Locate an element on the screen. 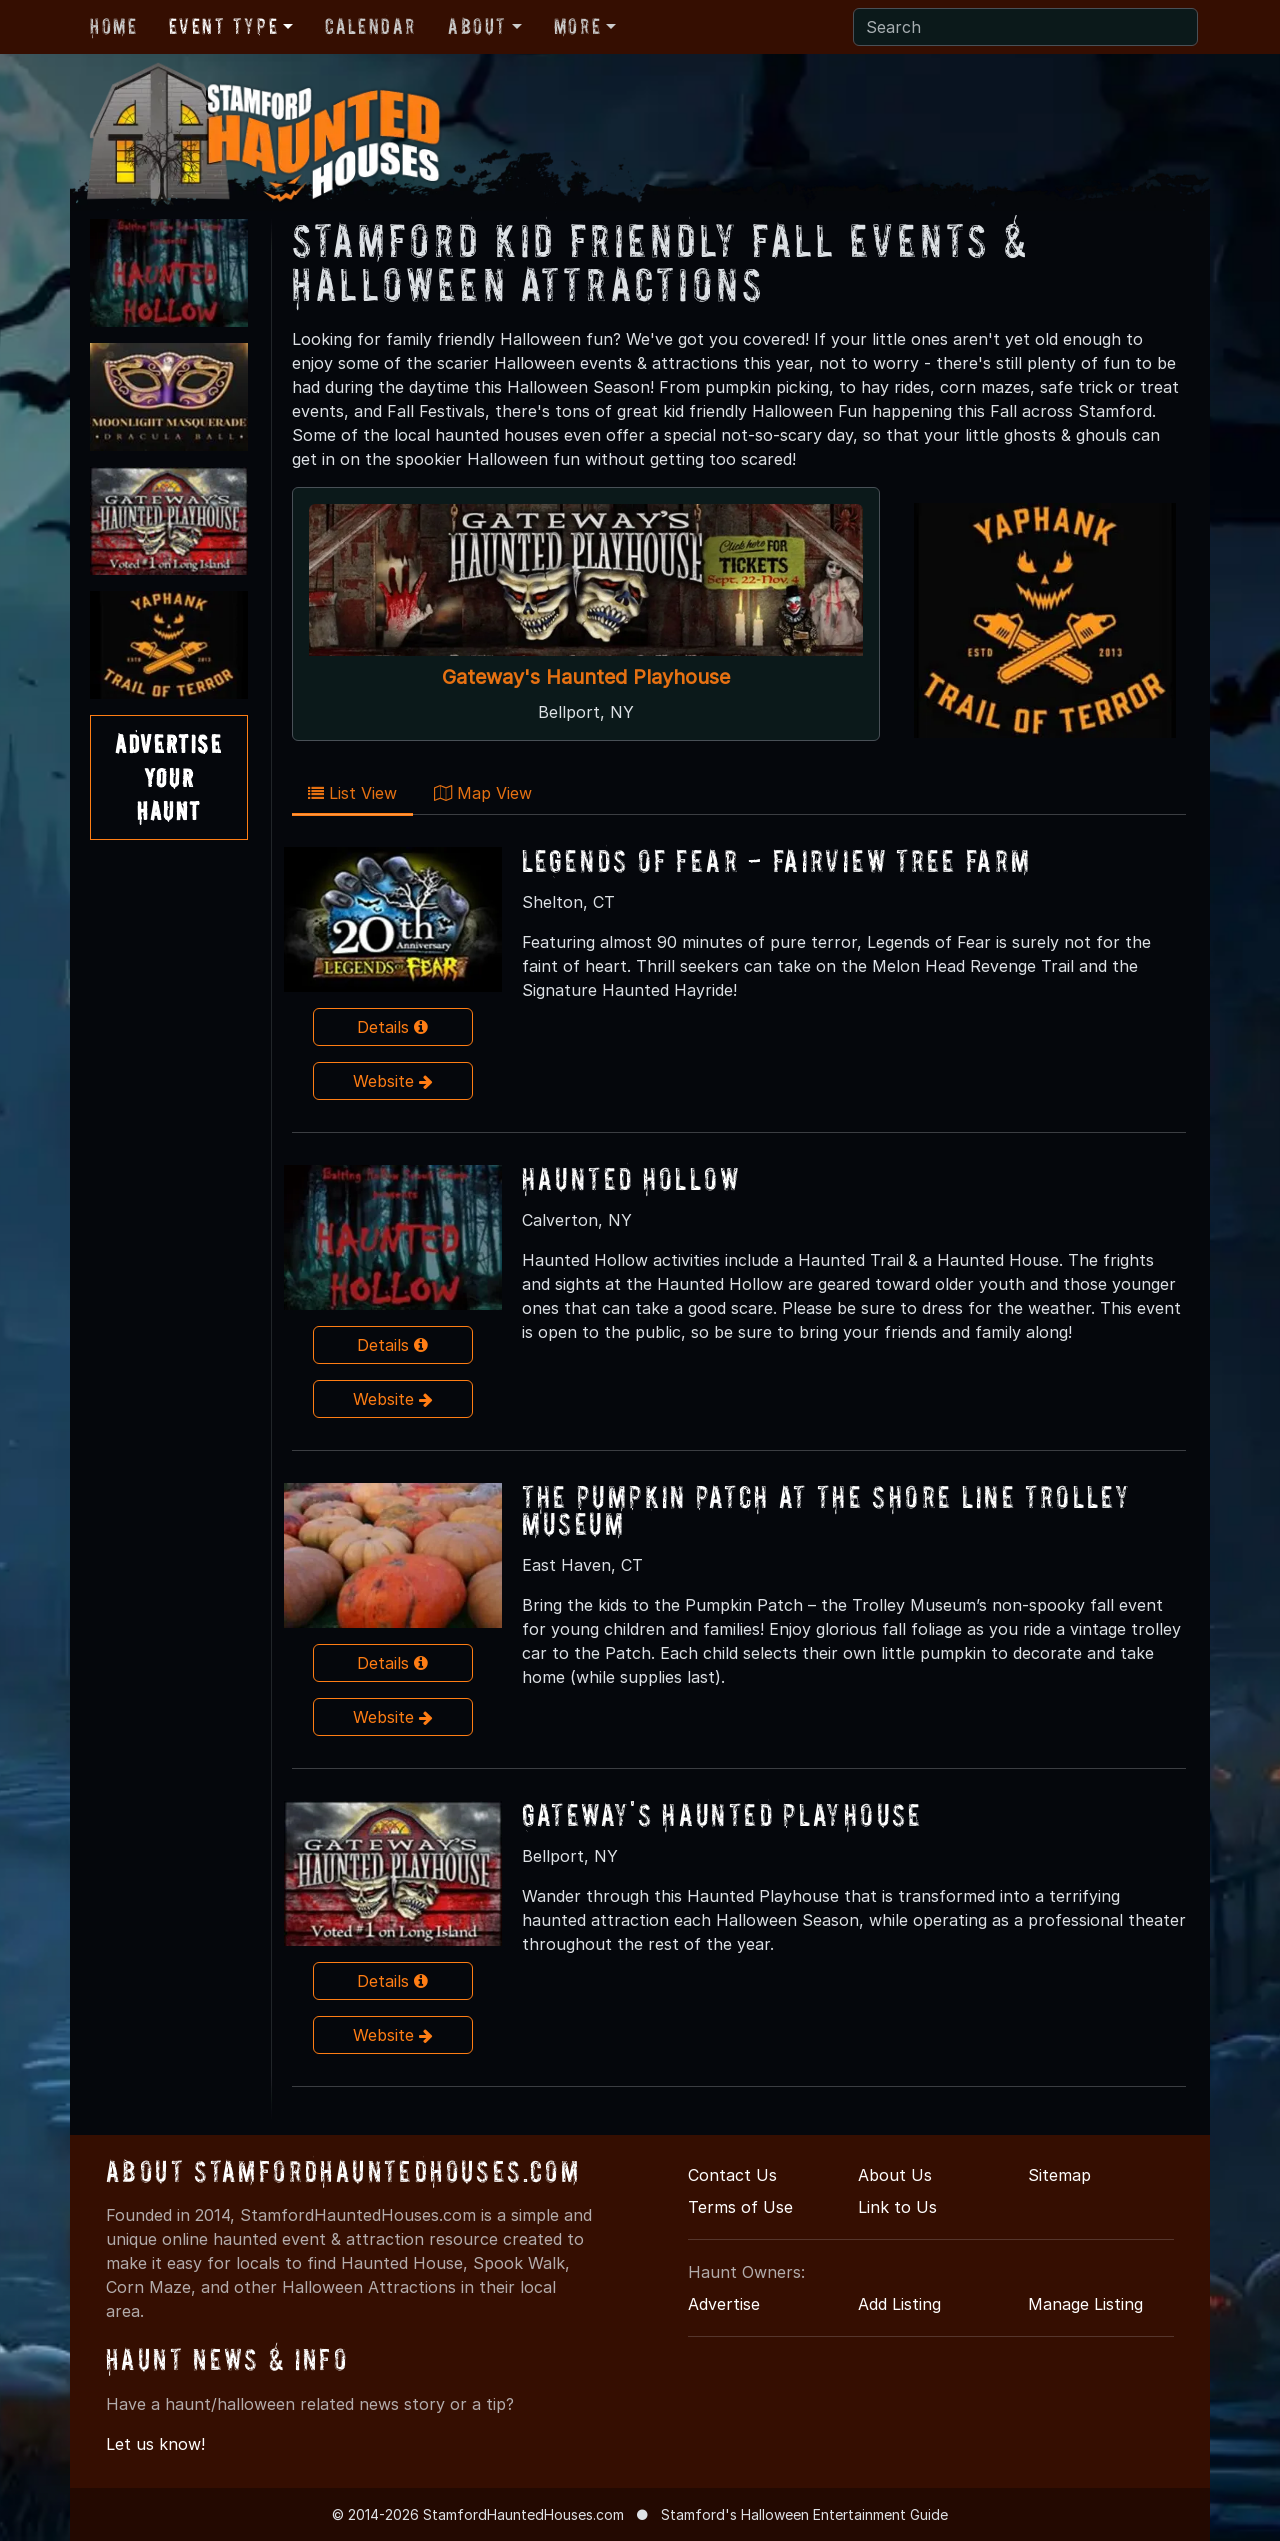  About is located at coordinates (477, 26).